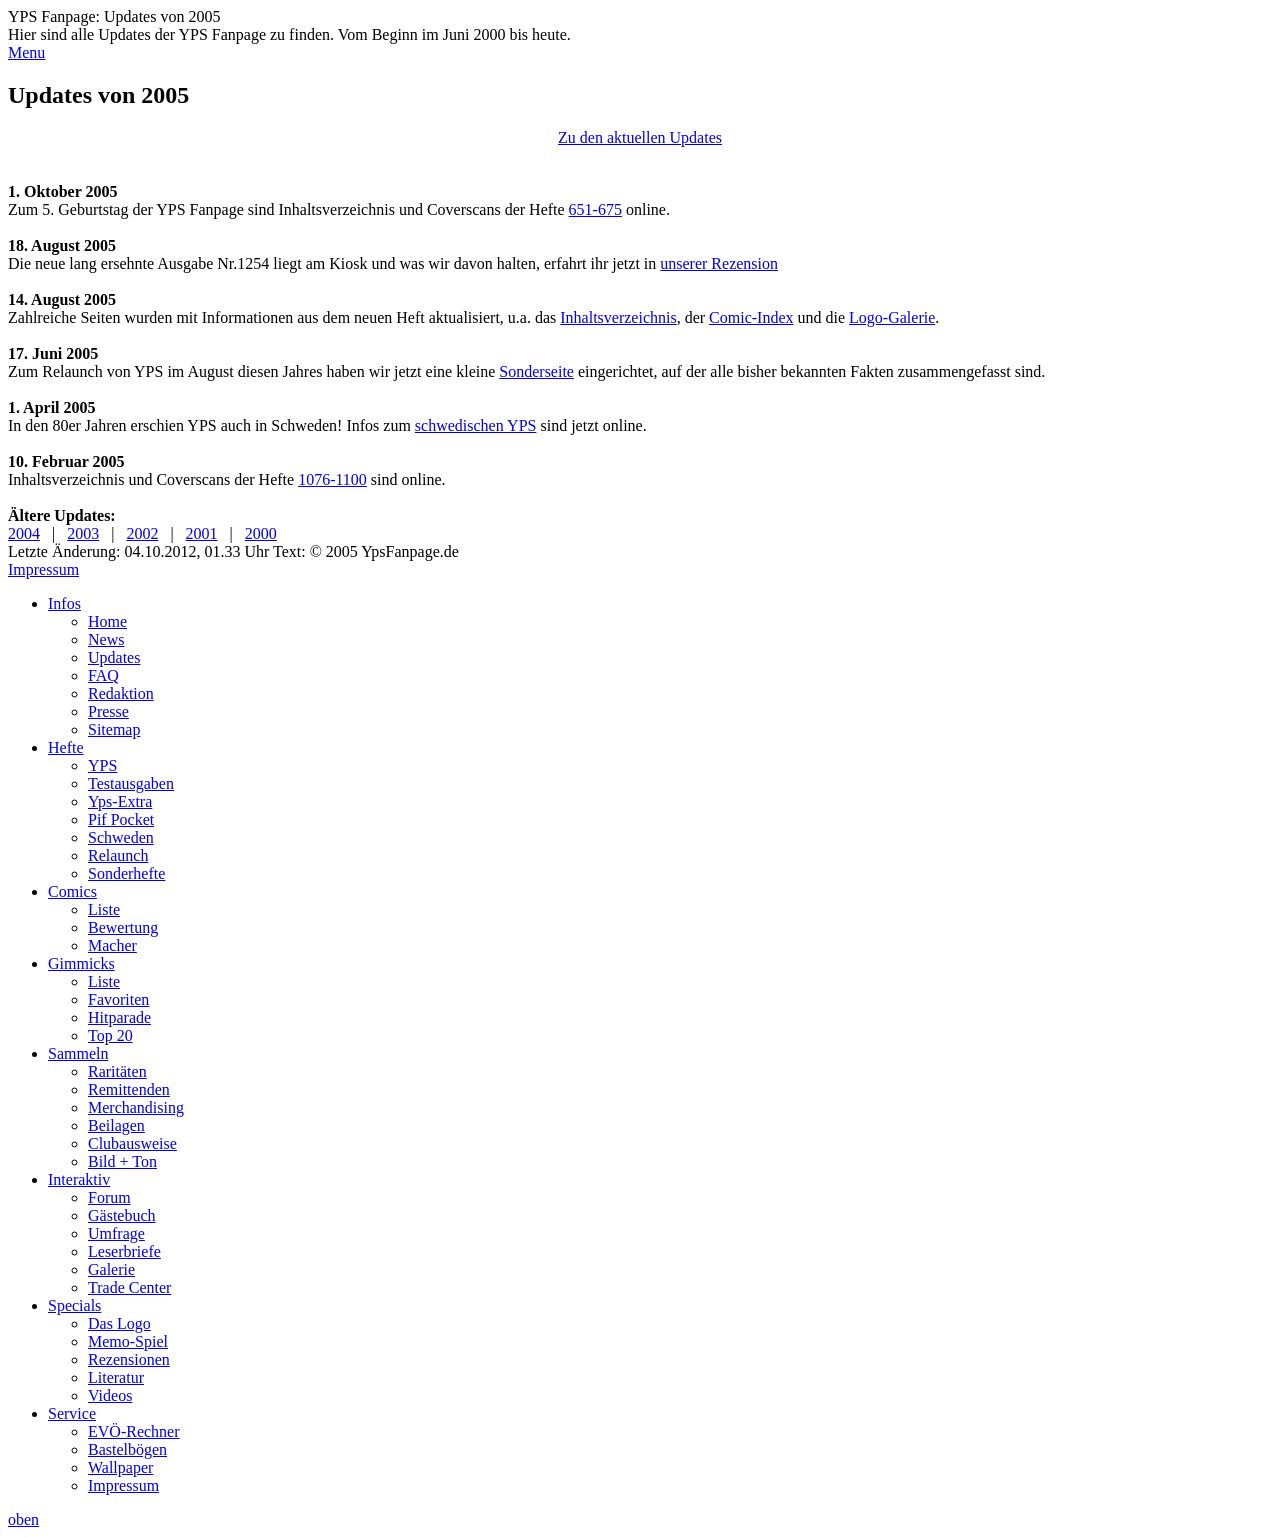 The height and width of the screenshot is (1537, 1280). What do you see at coordinates (202, 533) in the screenshot?
I see `2001` at bounding box center [202, 533].